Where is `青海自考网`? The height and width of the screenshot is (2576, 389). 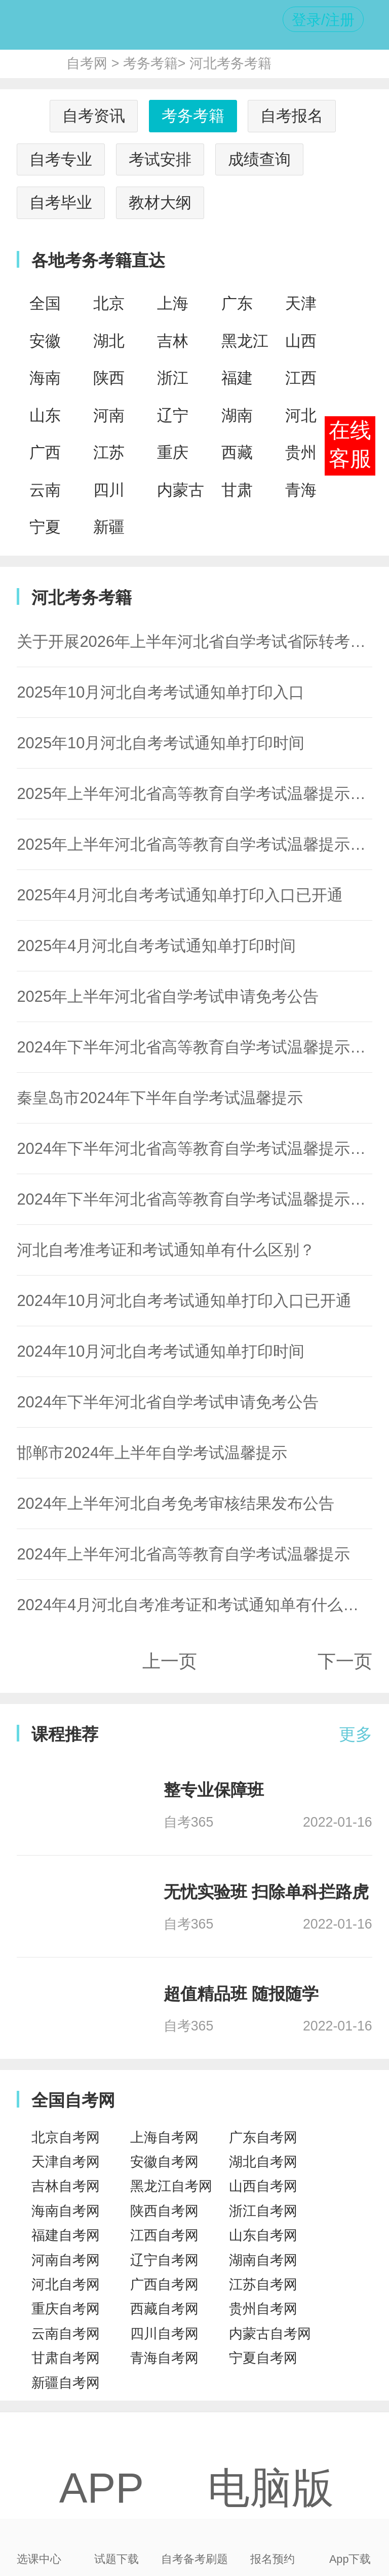
青海自考网 is located at coordinates (164, 2358).